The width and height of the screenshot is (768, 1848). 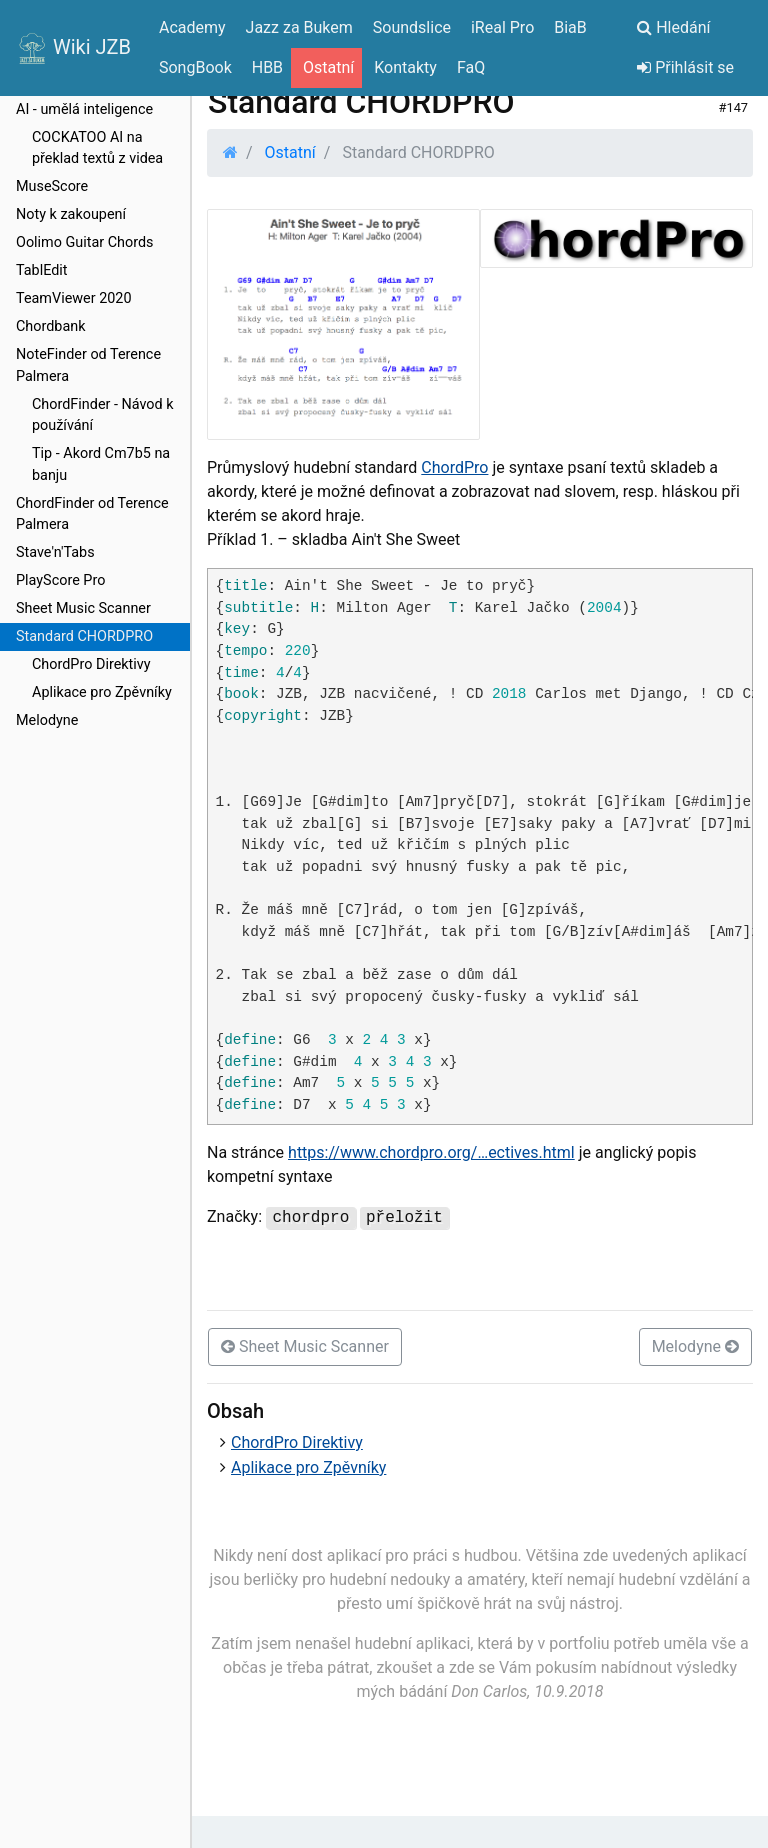 I want to click on AI - umělá inteligence, so click(x=84, y=109).